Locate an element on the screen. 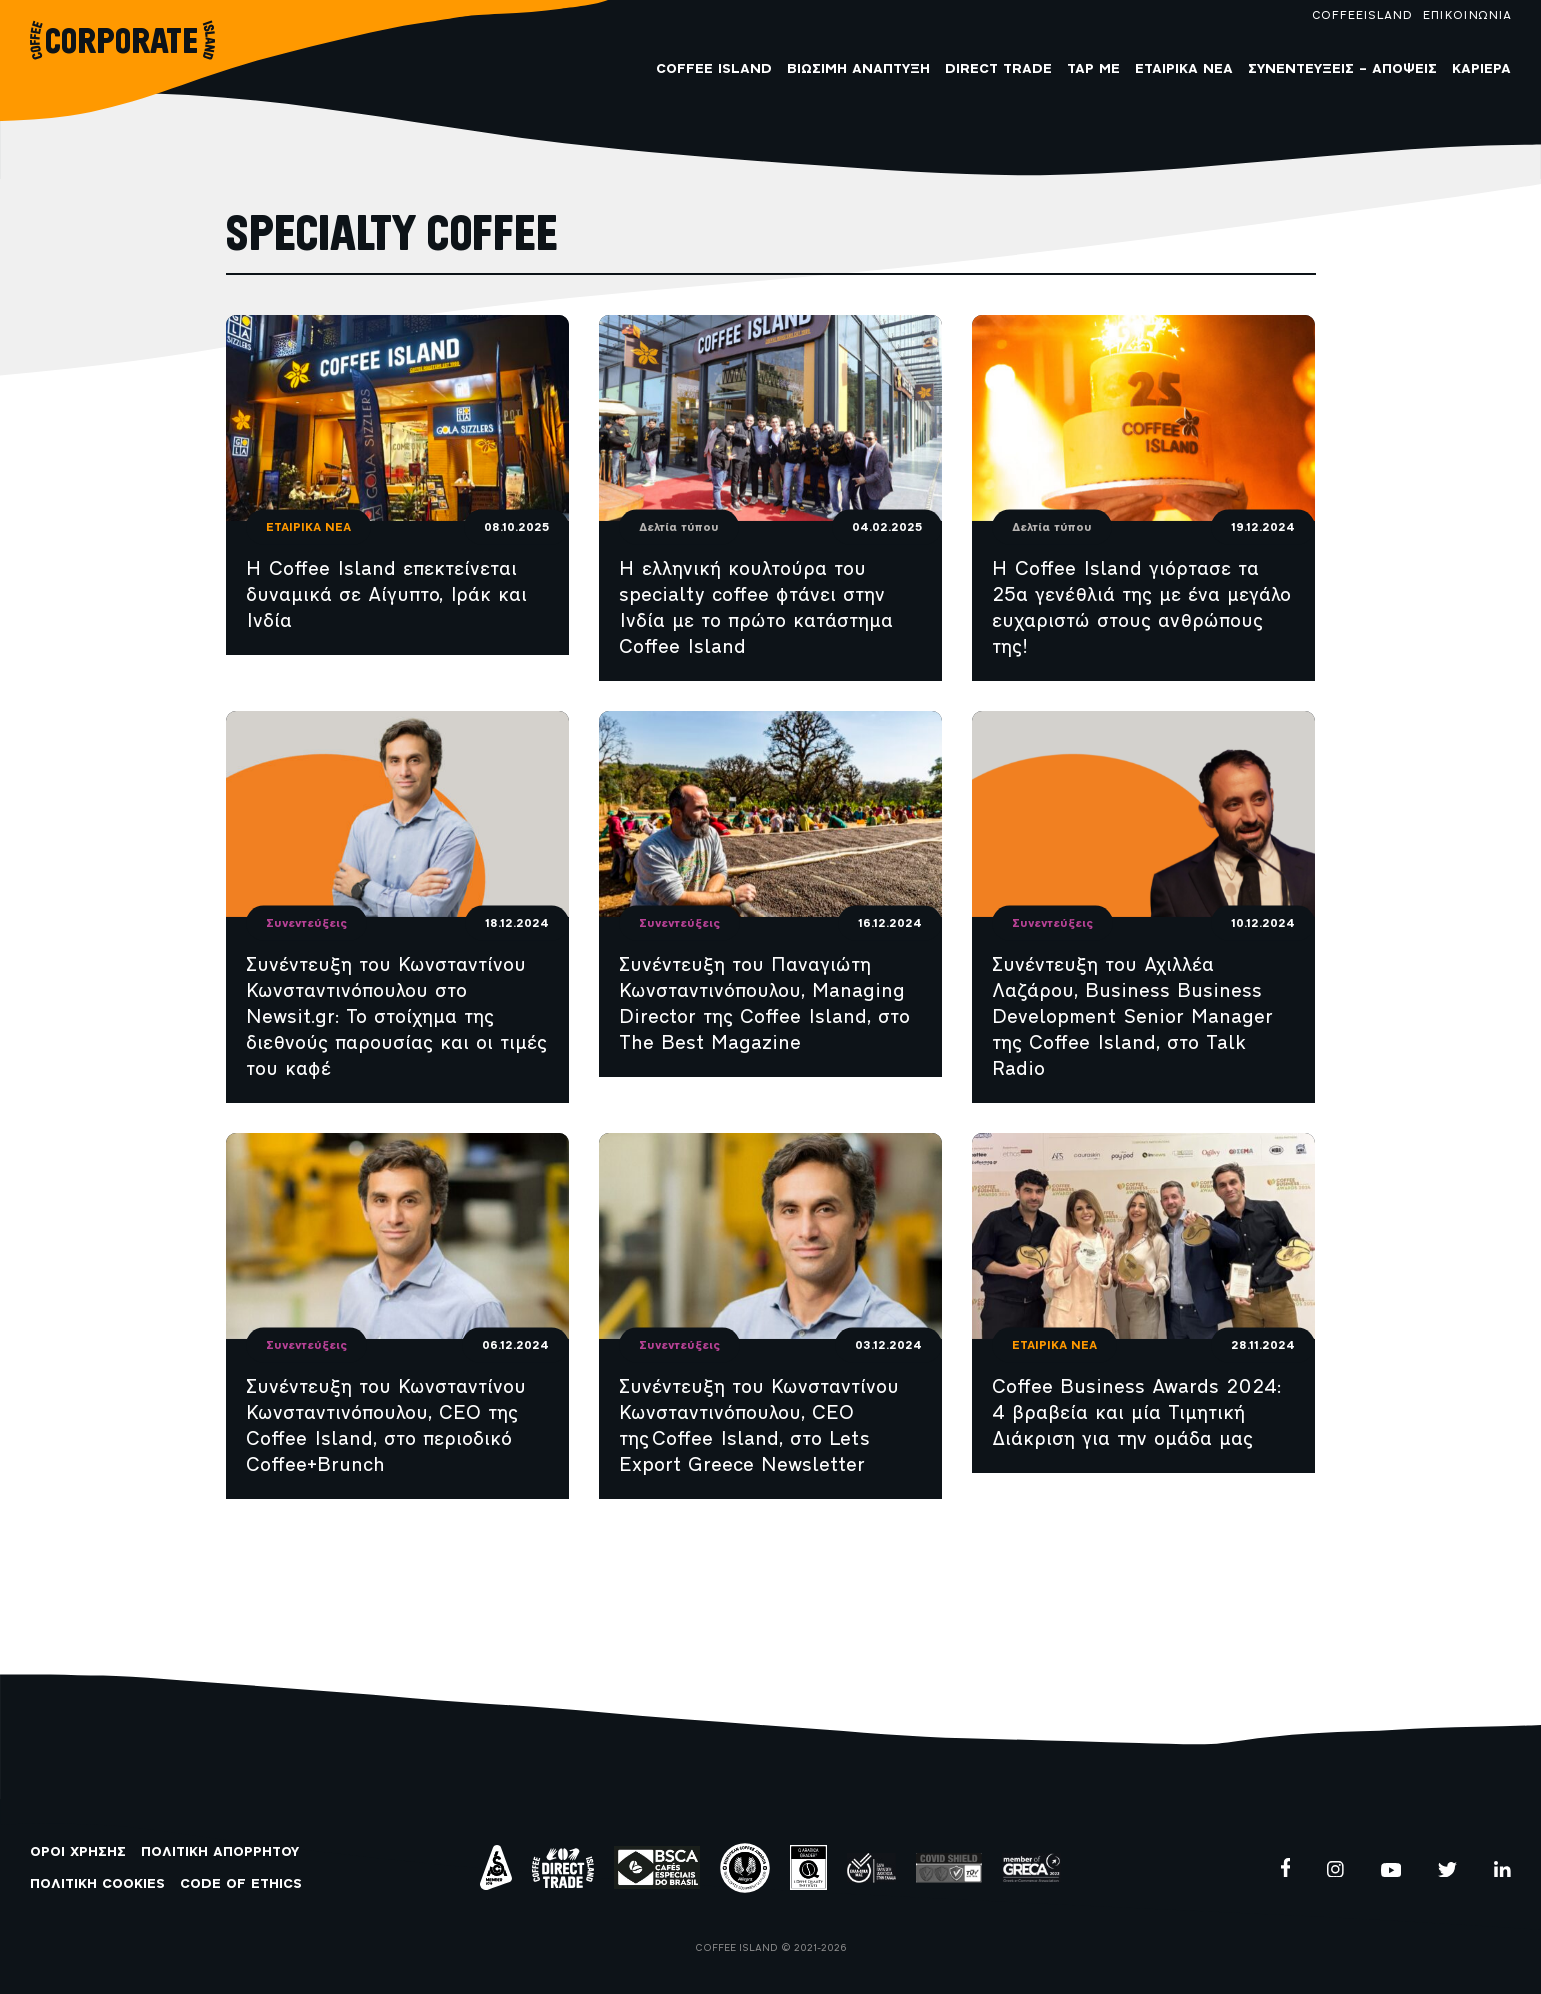 This screenshot has width=1541, height=1994. Direct Trade is located at coordinates (998, 69).